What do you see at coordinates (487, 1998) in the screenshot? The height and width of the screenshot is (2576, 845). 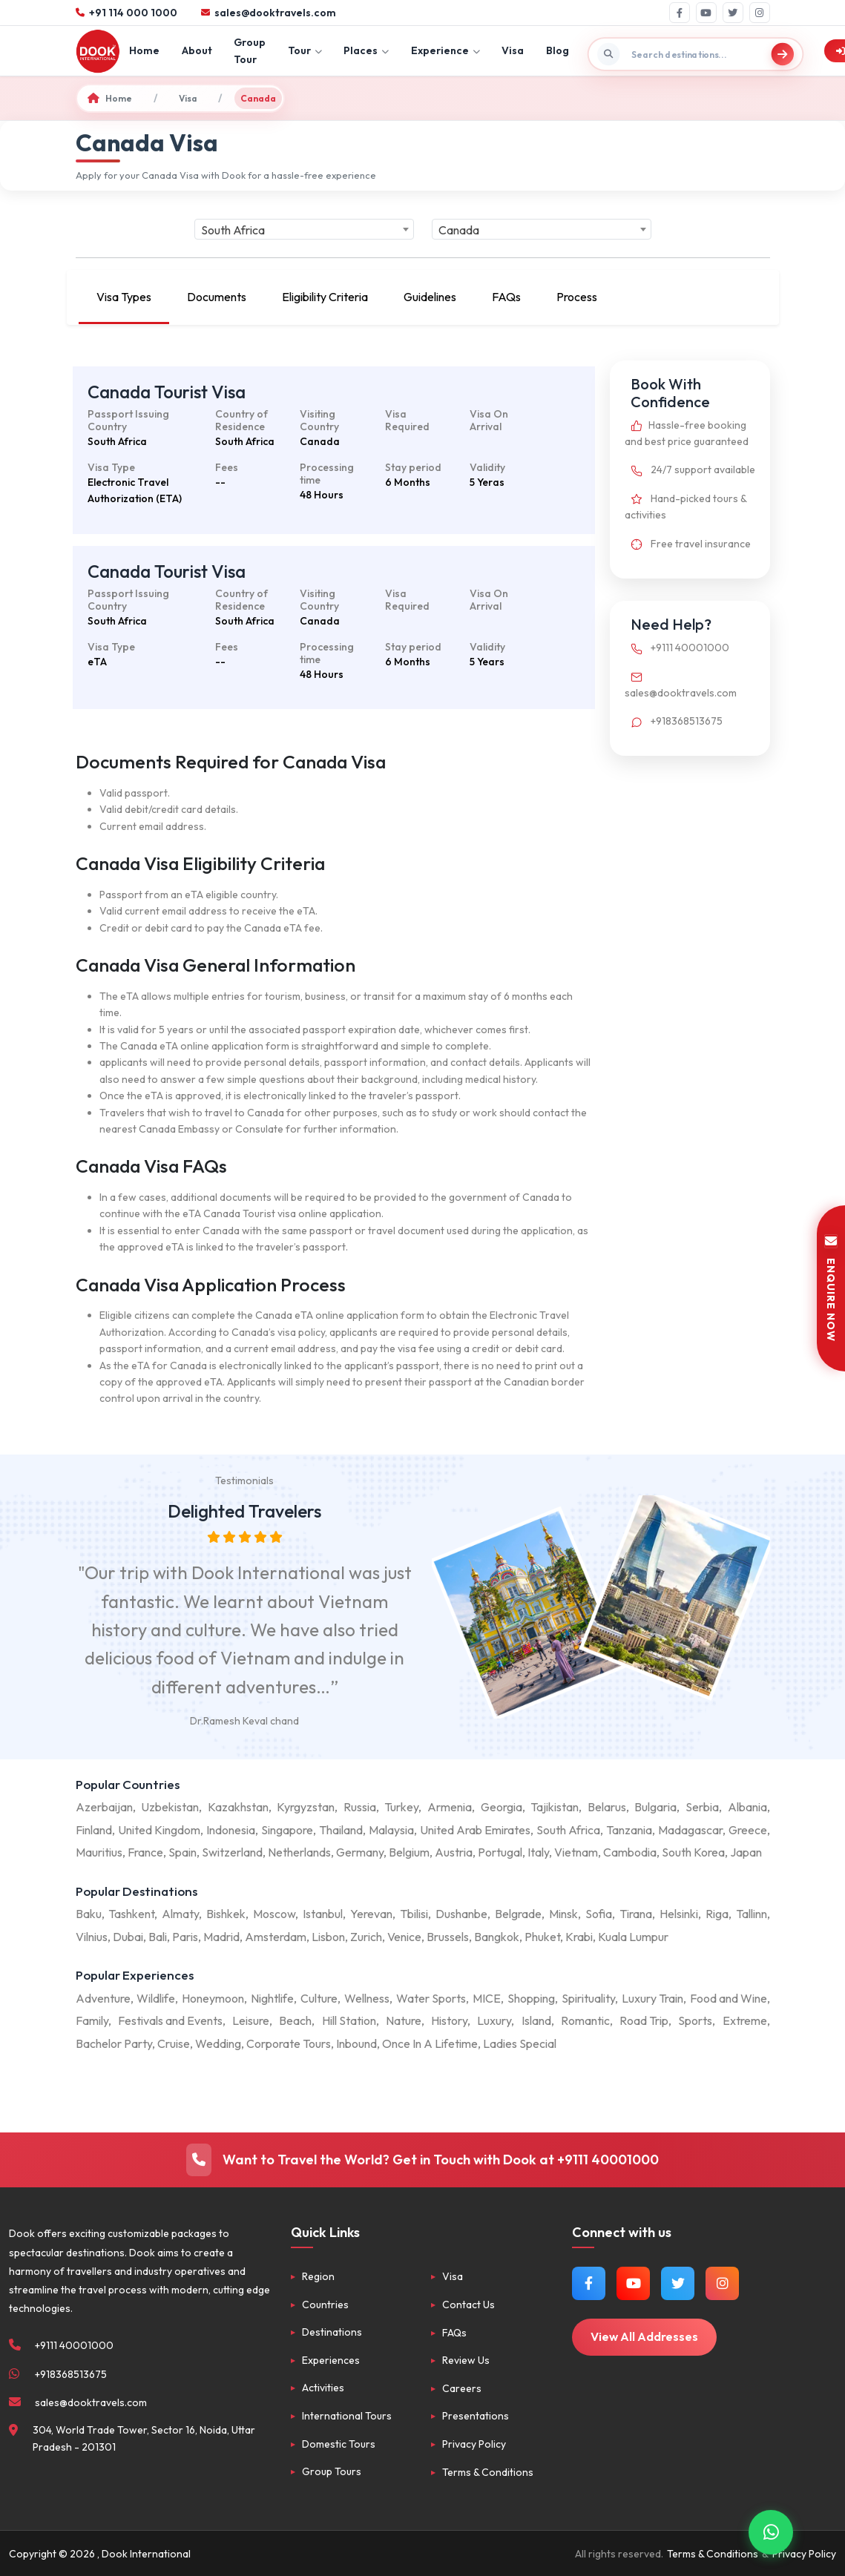 I see `MICE` at bounding box center [487, 1998].